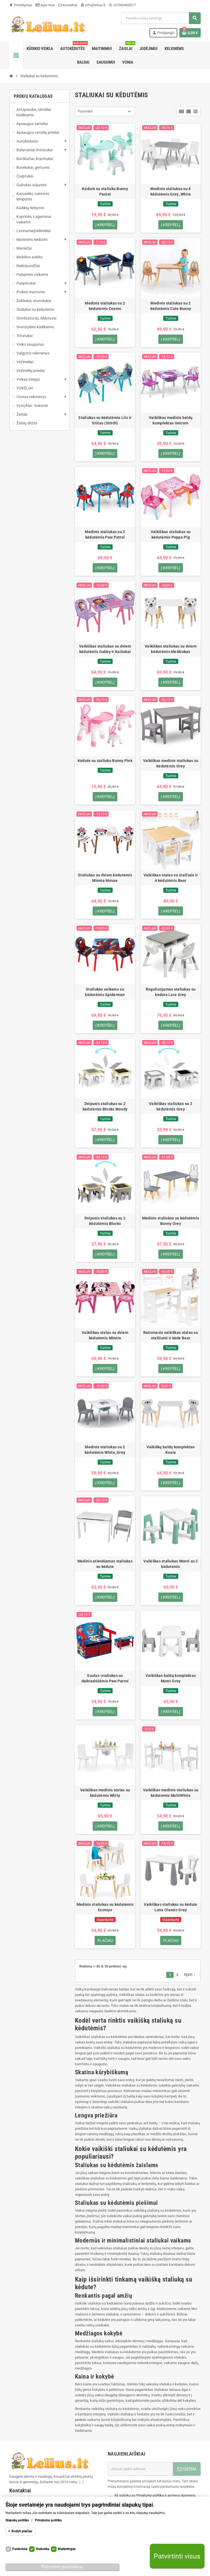 The height and width of the screenshot is (2576, 210). I want to click on Staliukas vaikams su kėdutėmis Spiderman, so click(105, 992).